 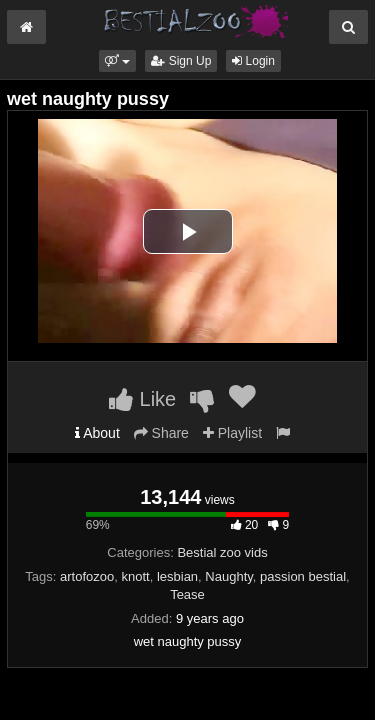 I want to click on Naughty, so click(x=228, y=576).